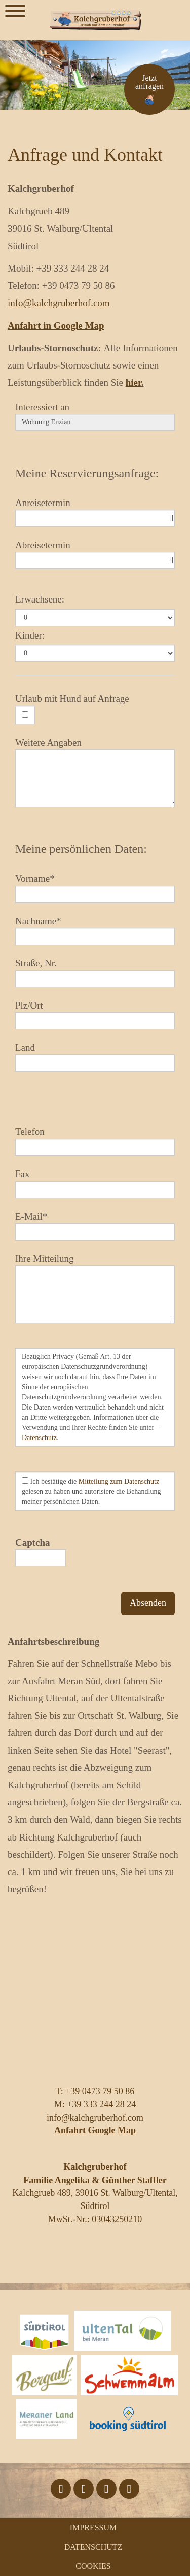 The height and width of the screenshot is (2576, 190). I want to click on Datenschutz, so click(39, 1438).